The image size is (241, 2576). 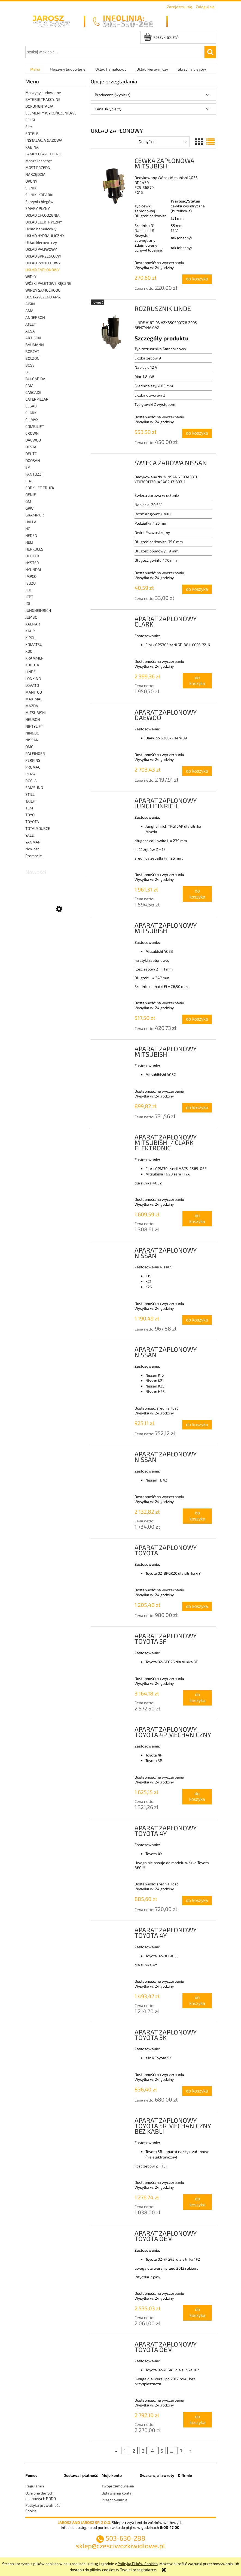 I want to click on CESAB, so click(x=31, y=406).